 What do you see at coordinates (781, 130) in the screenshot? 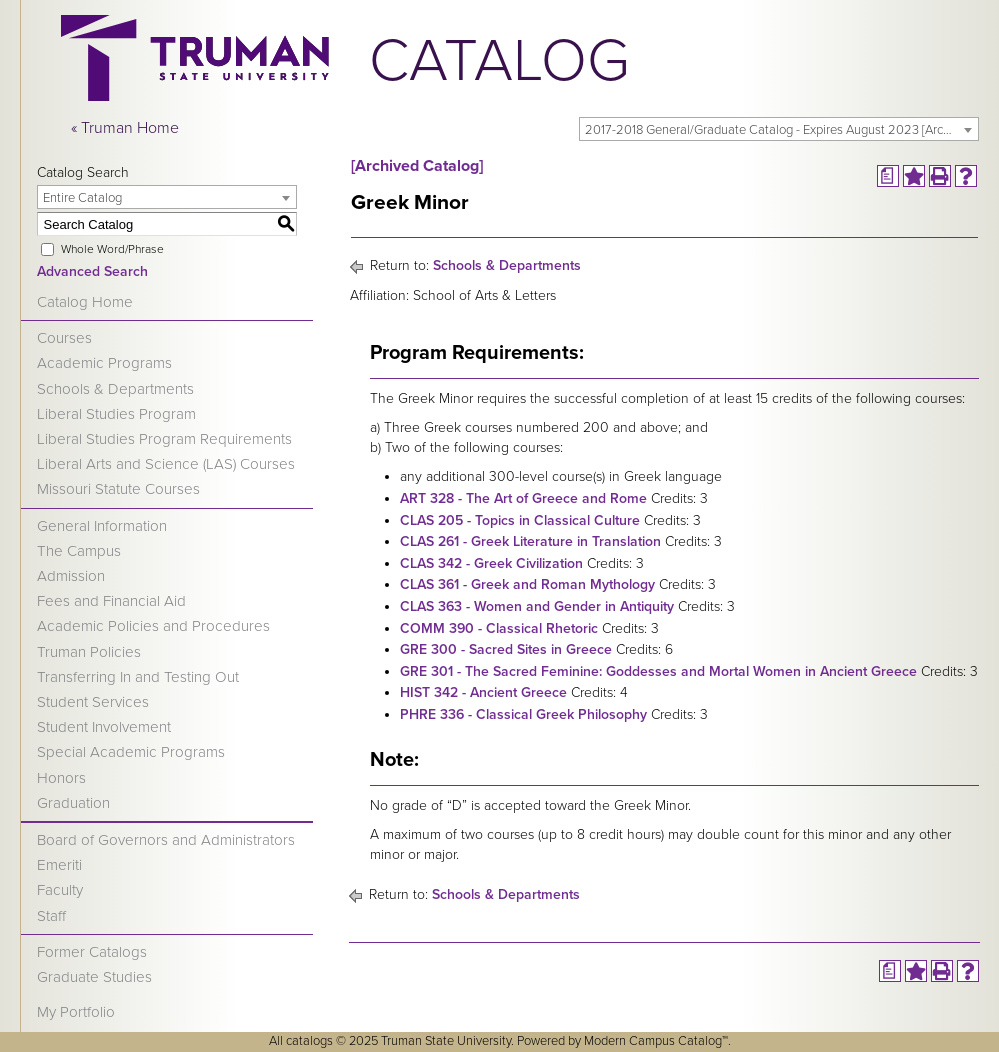
I see `2017-2018 General/Graduate Catalog - Expires August 2023 [Archived Catalog] [textbox]` at bounding box center [781, 130].